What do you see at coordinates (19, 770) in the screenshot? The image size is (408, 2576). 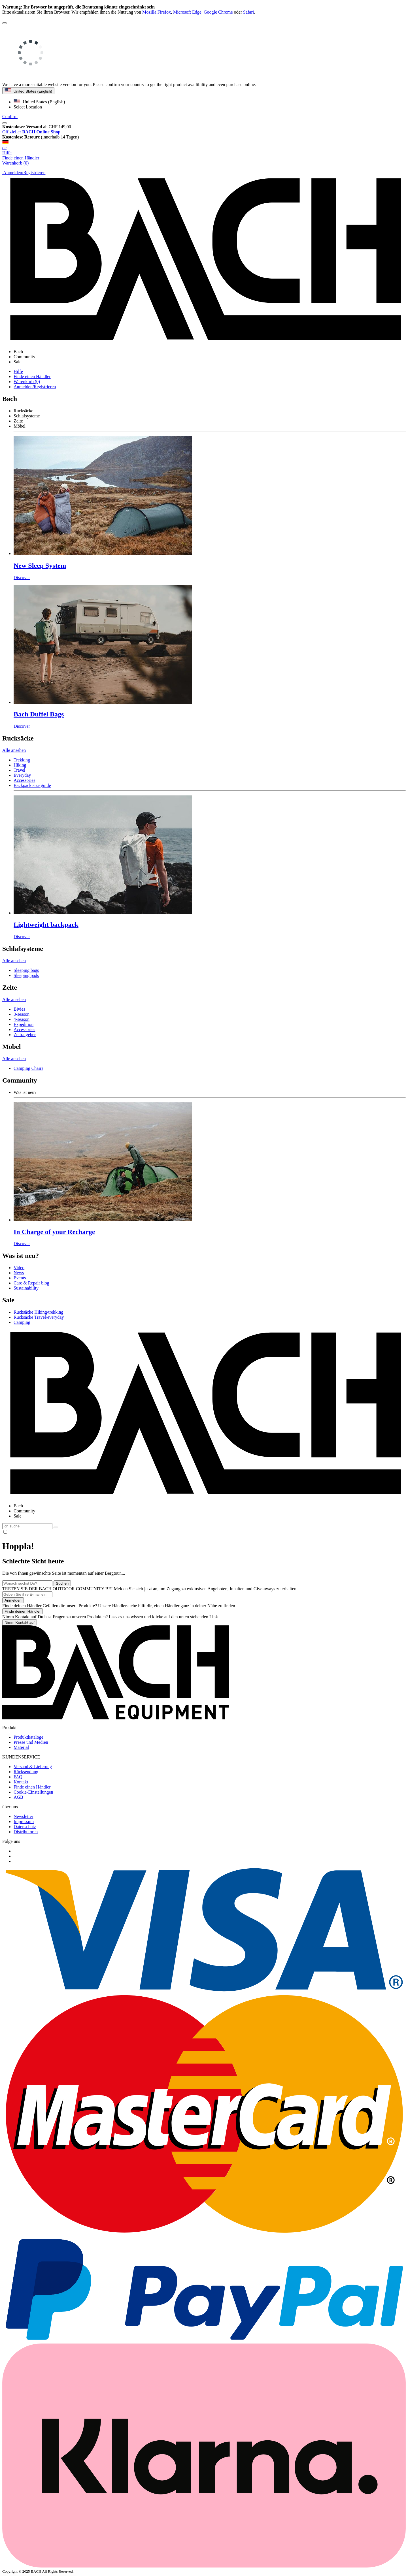 I see `Travel` at bounding box center [19, 770].